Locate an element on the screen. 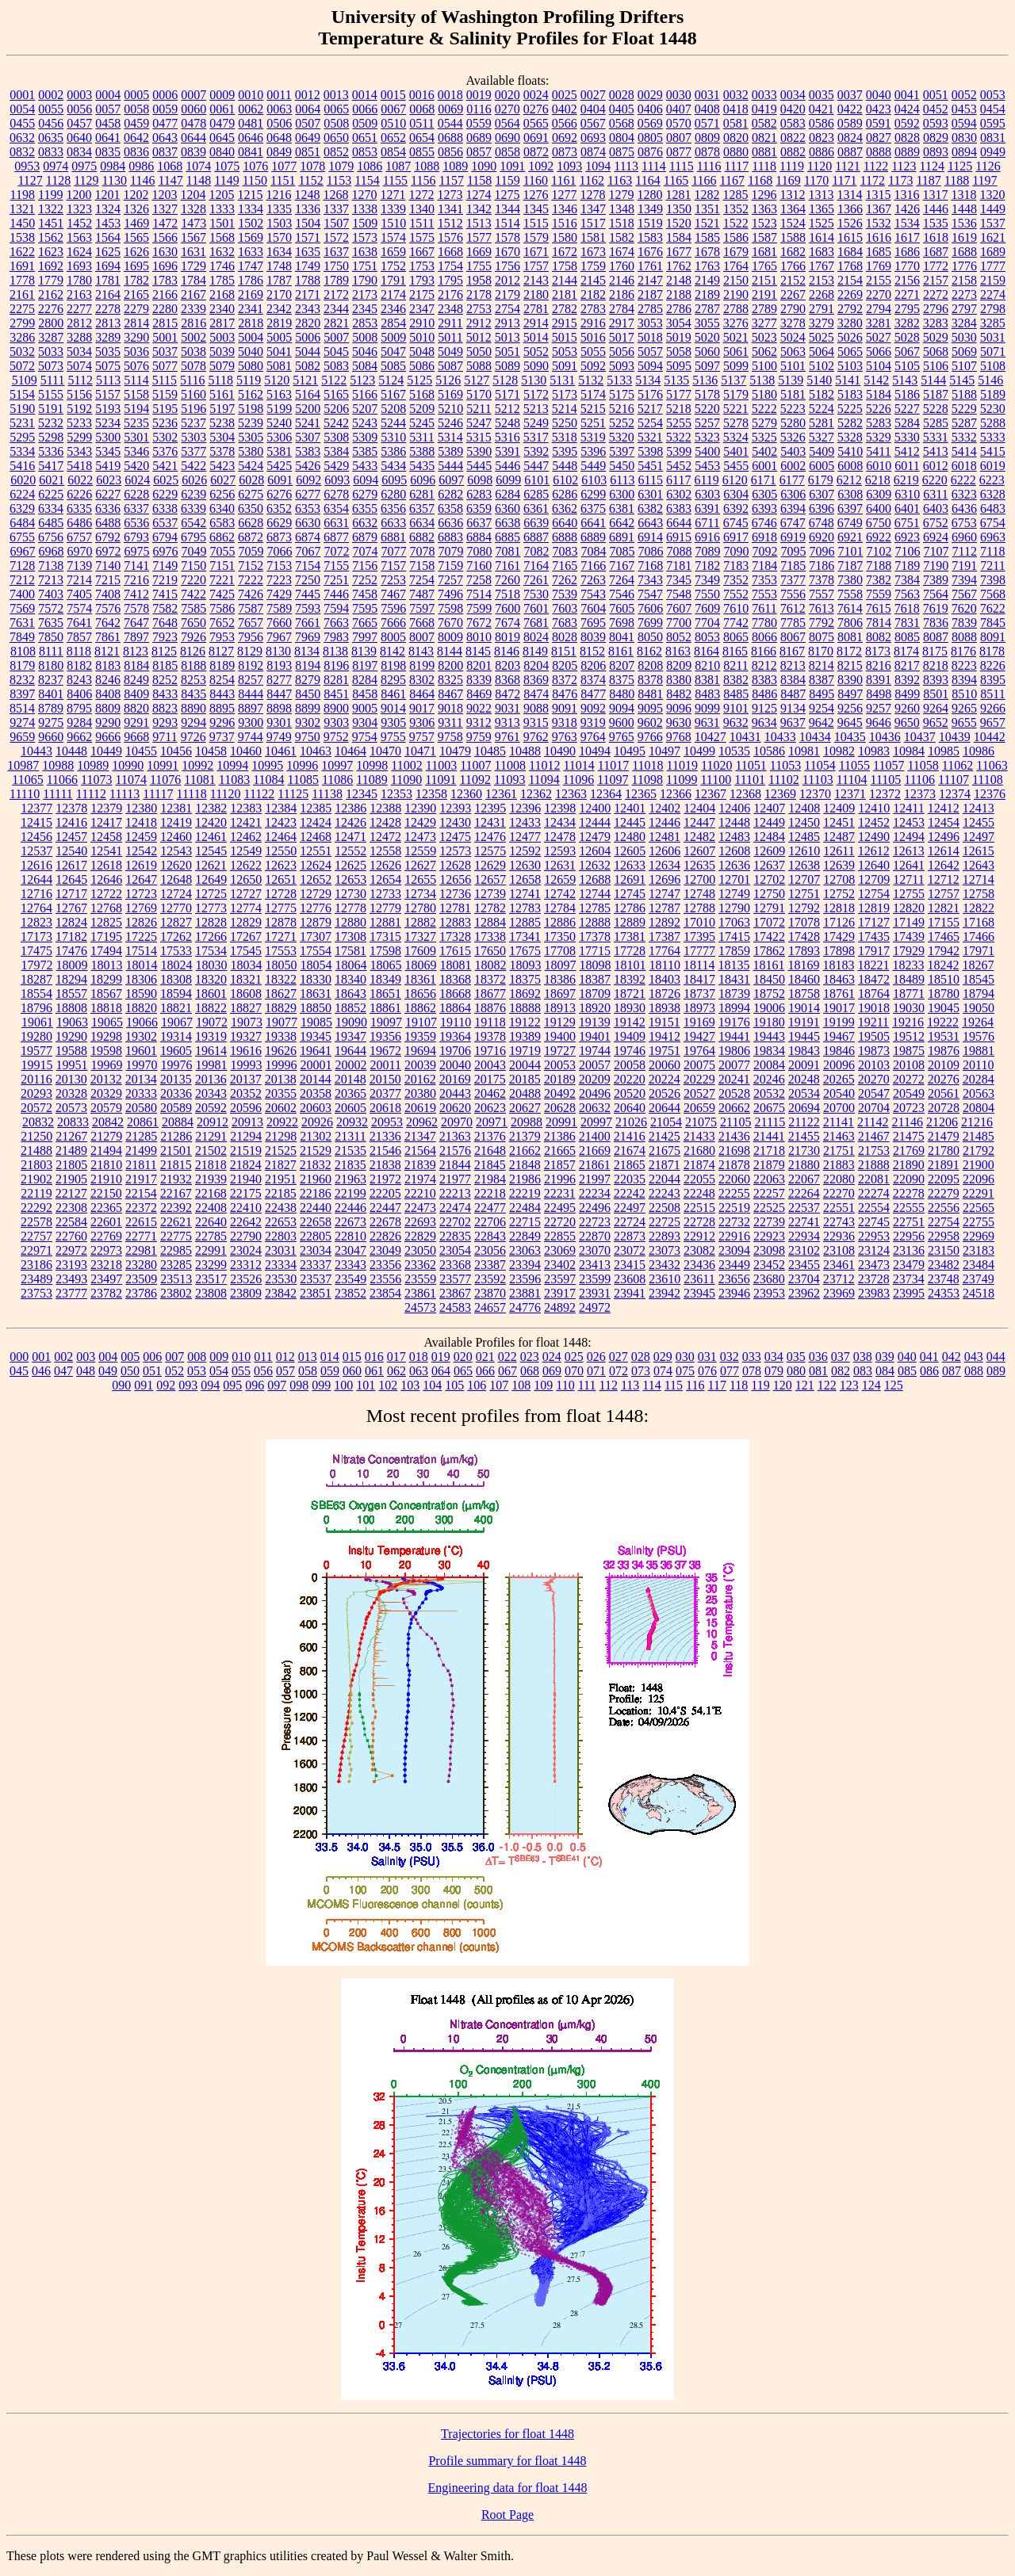 Image resolution: width=1015 pixels, height=2576 pixels. 7254 is located at coordinates (422, 580).